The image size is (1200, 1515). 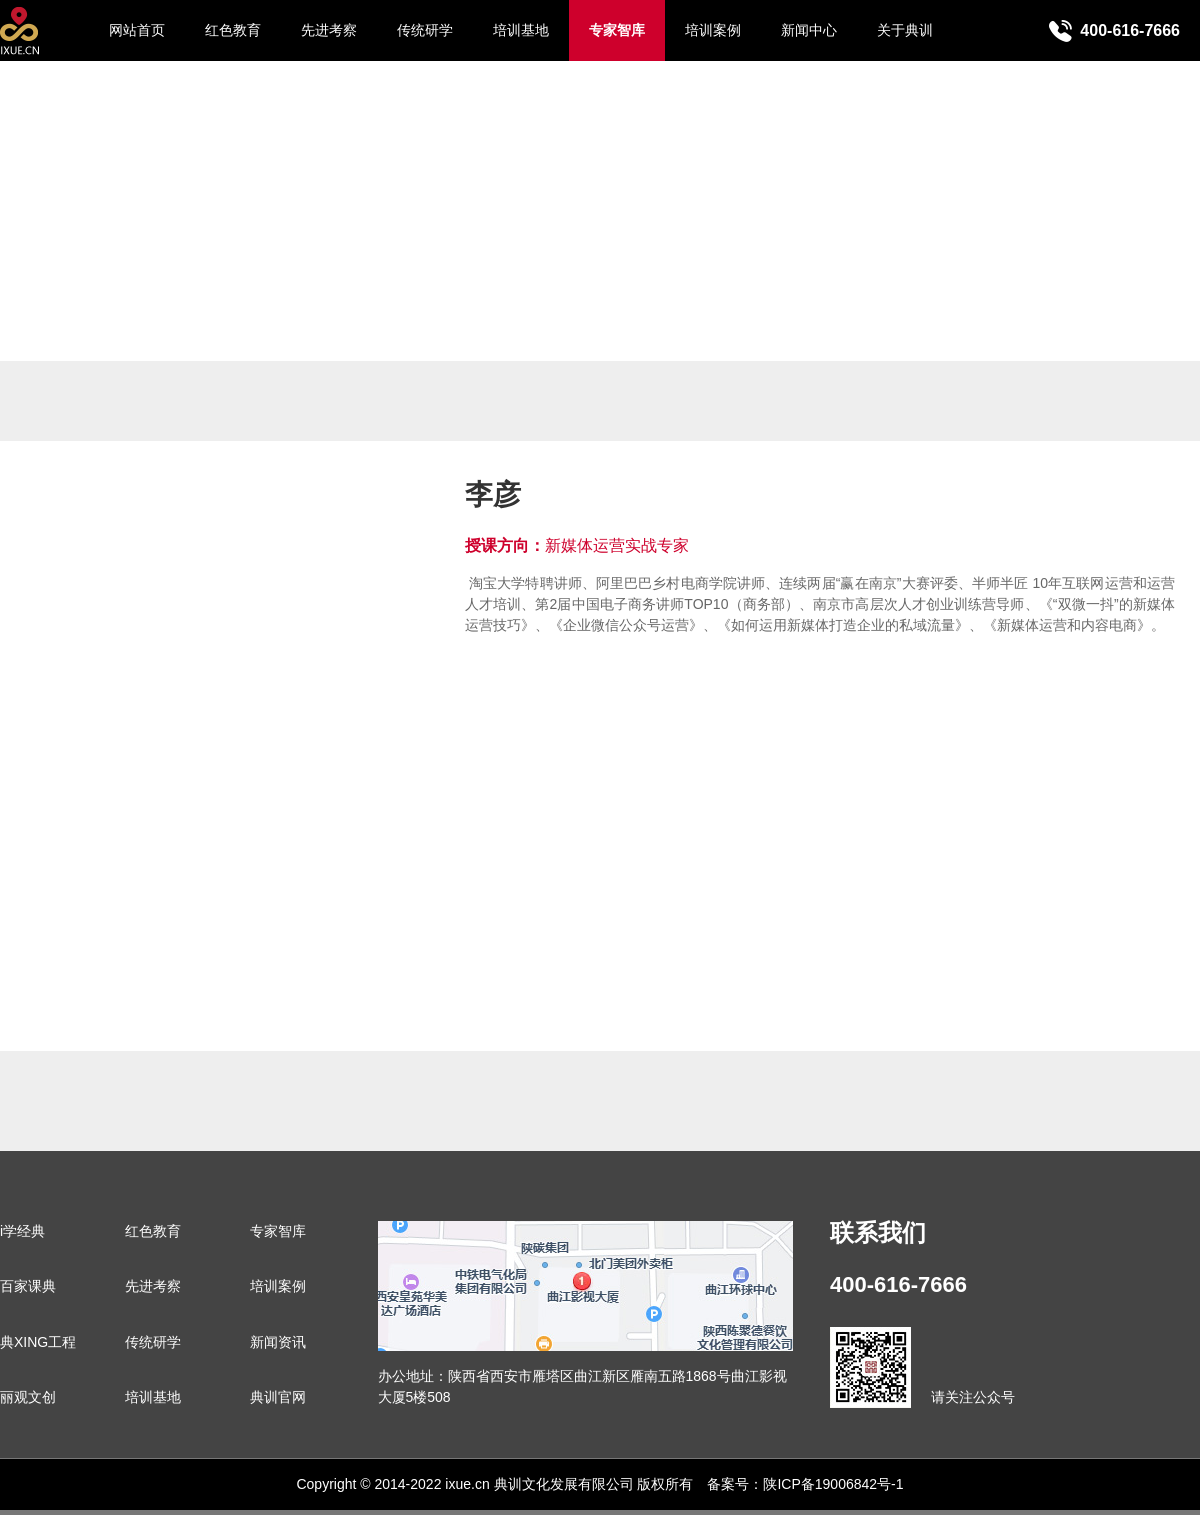 What do you see at coordinates (809, 30) in the screenshot?
I see `新闻中心` at bounding box center [809, 30].